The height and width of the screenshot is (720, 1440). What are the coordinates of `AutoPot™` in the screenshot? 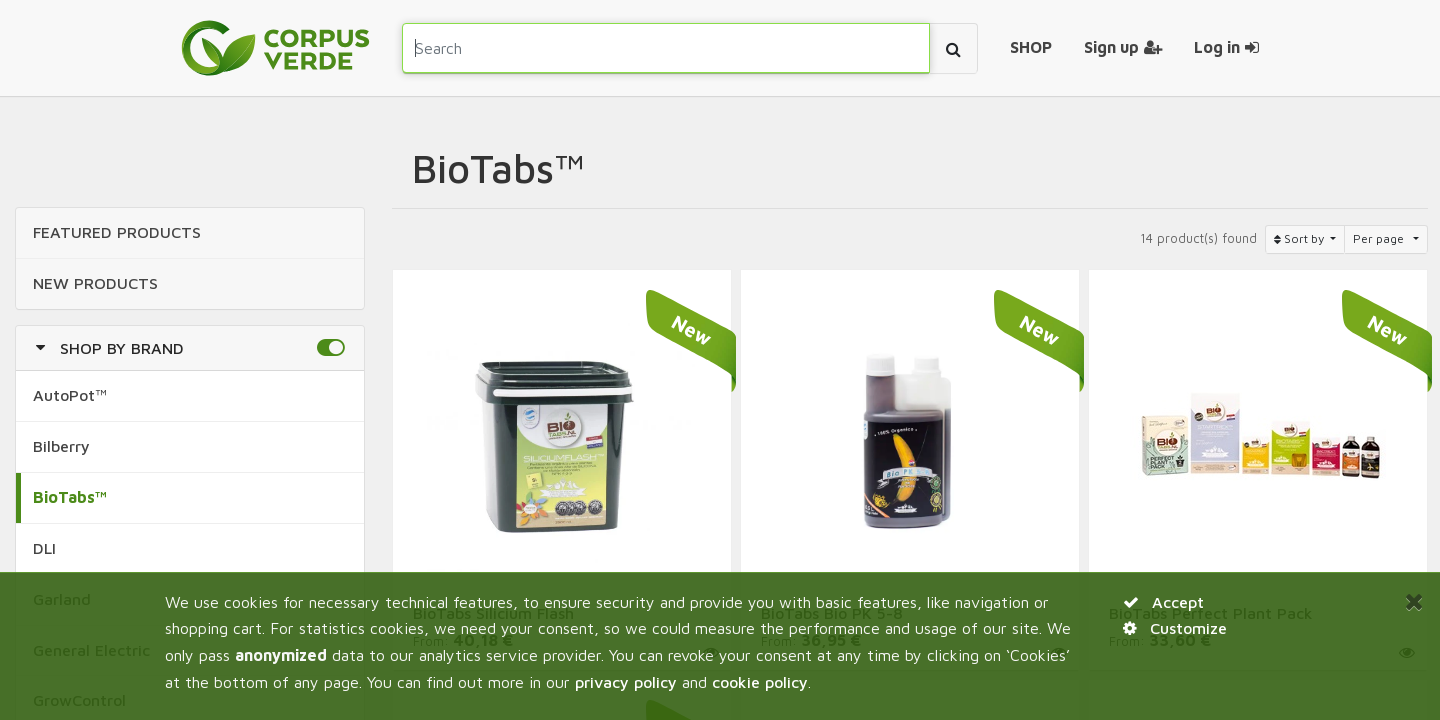 It's located at (70, 395).